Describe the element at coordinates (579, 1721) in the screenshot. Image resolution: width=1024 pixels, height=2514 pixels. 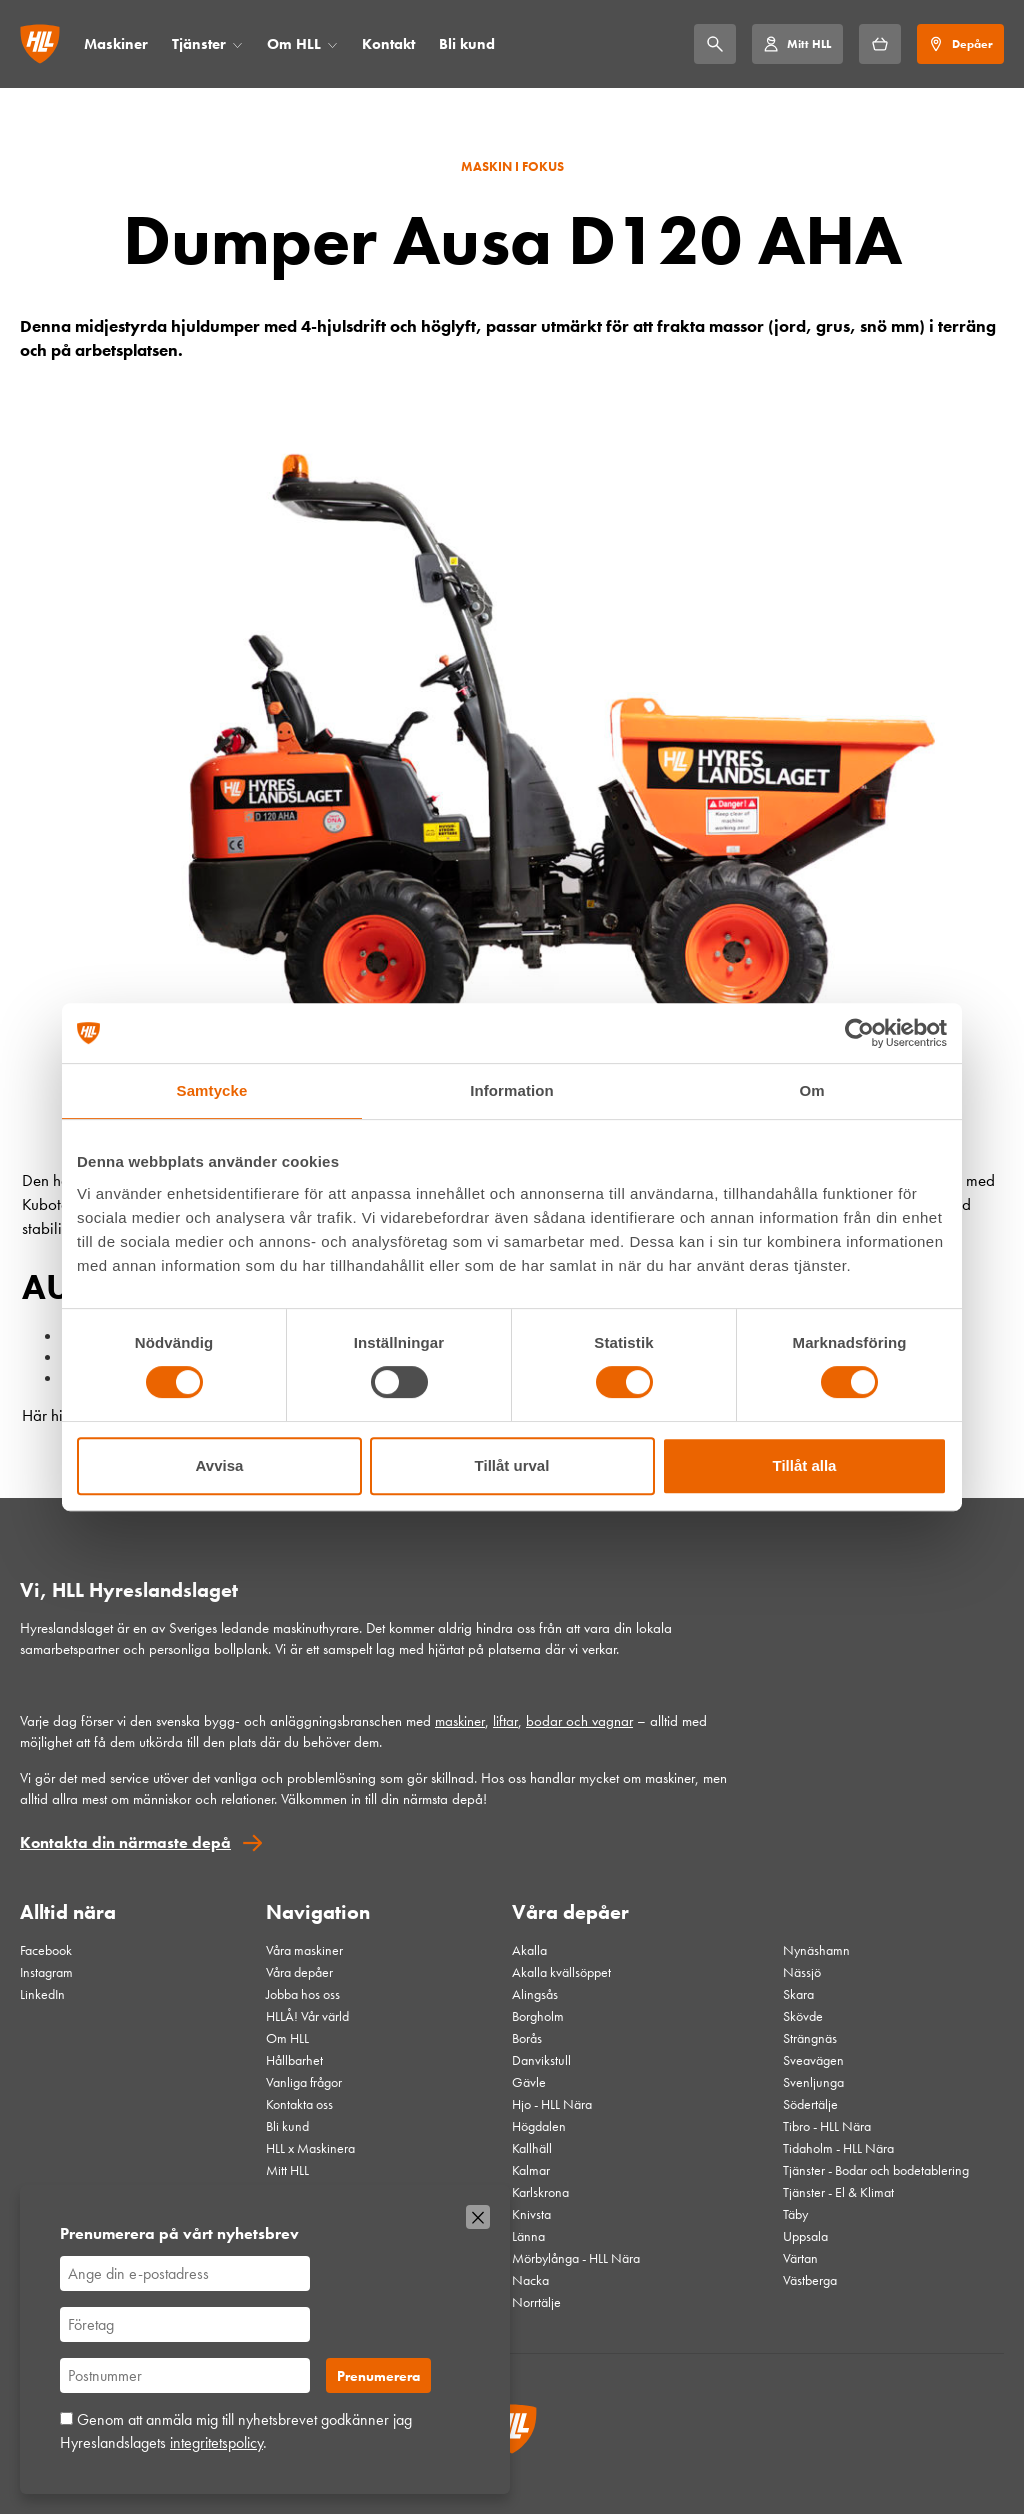
I see `bodar och vagnar` at that location.